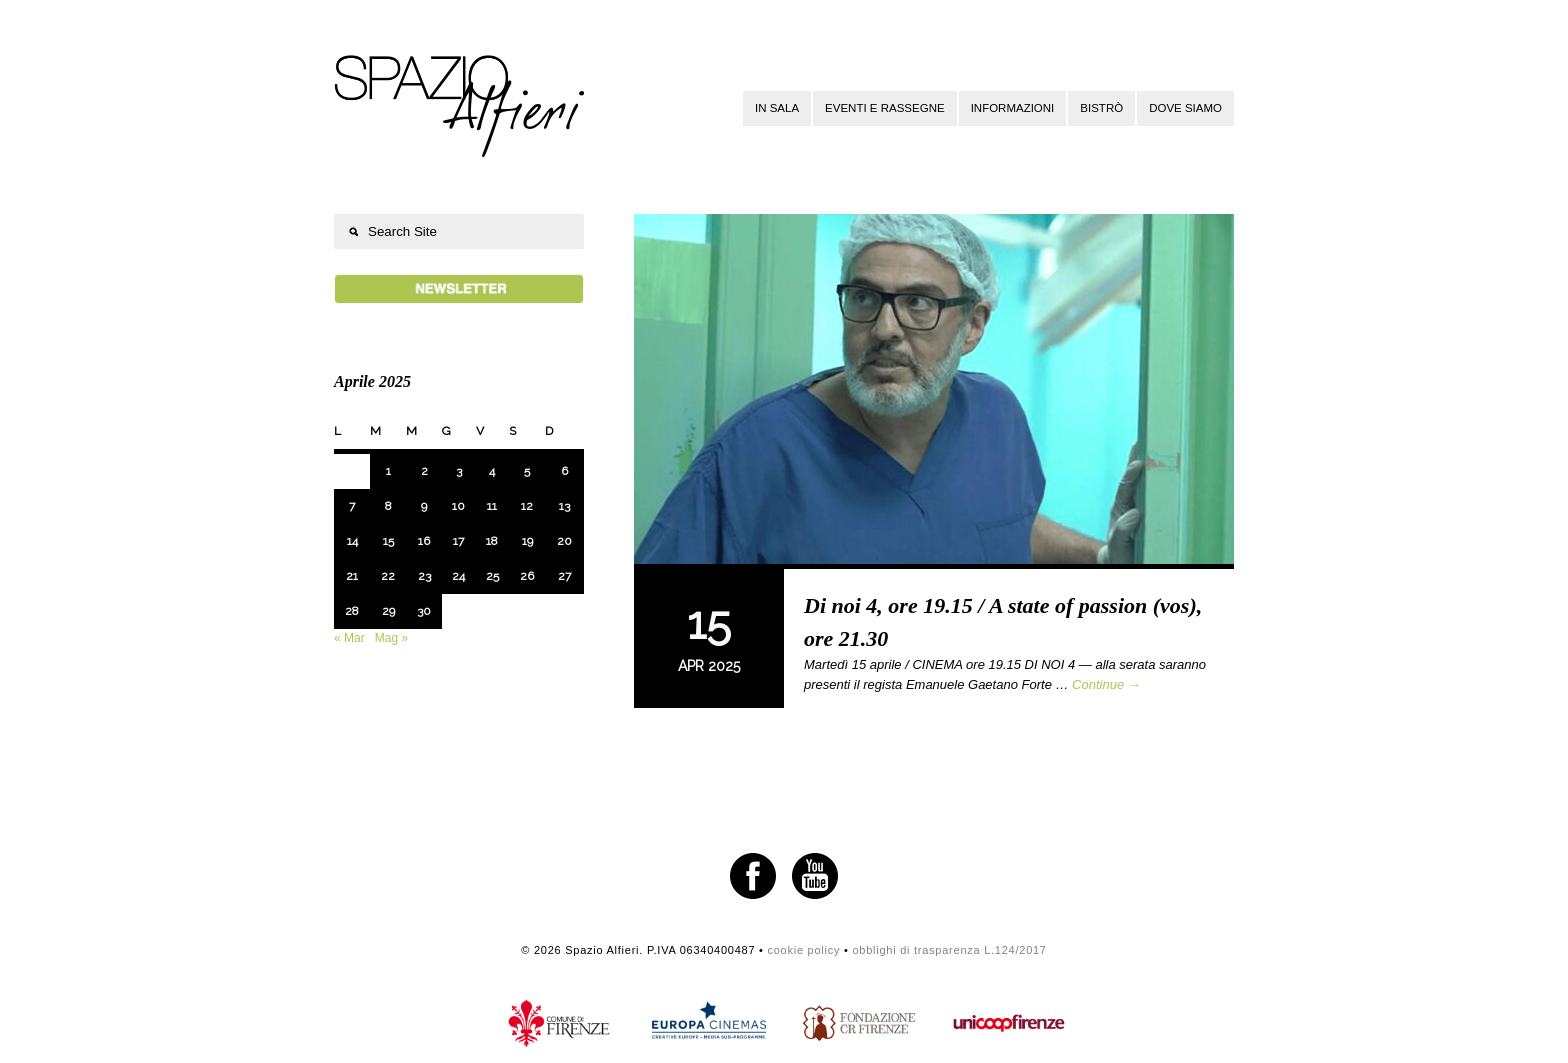 This screenshot has height=1063, width=1568. Describe the element at coordinates (459, 471) in the screenshot. I see `3 [Articoli pubblicati in 3 April 2025]` at that location.